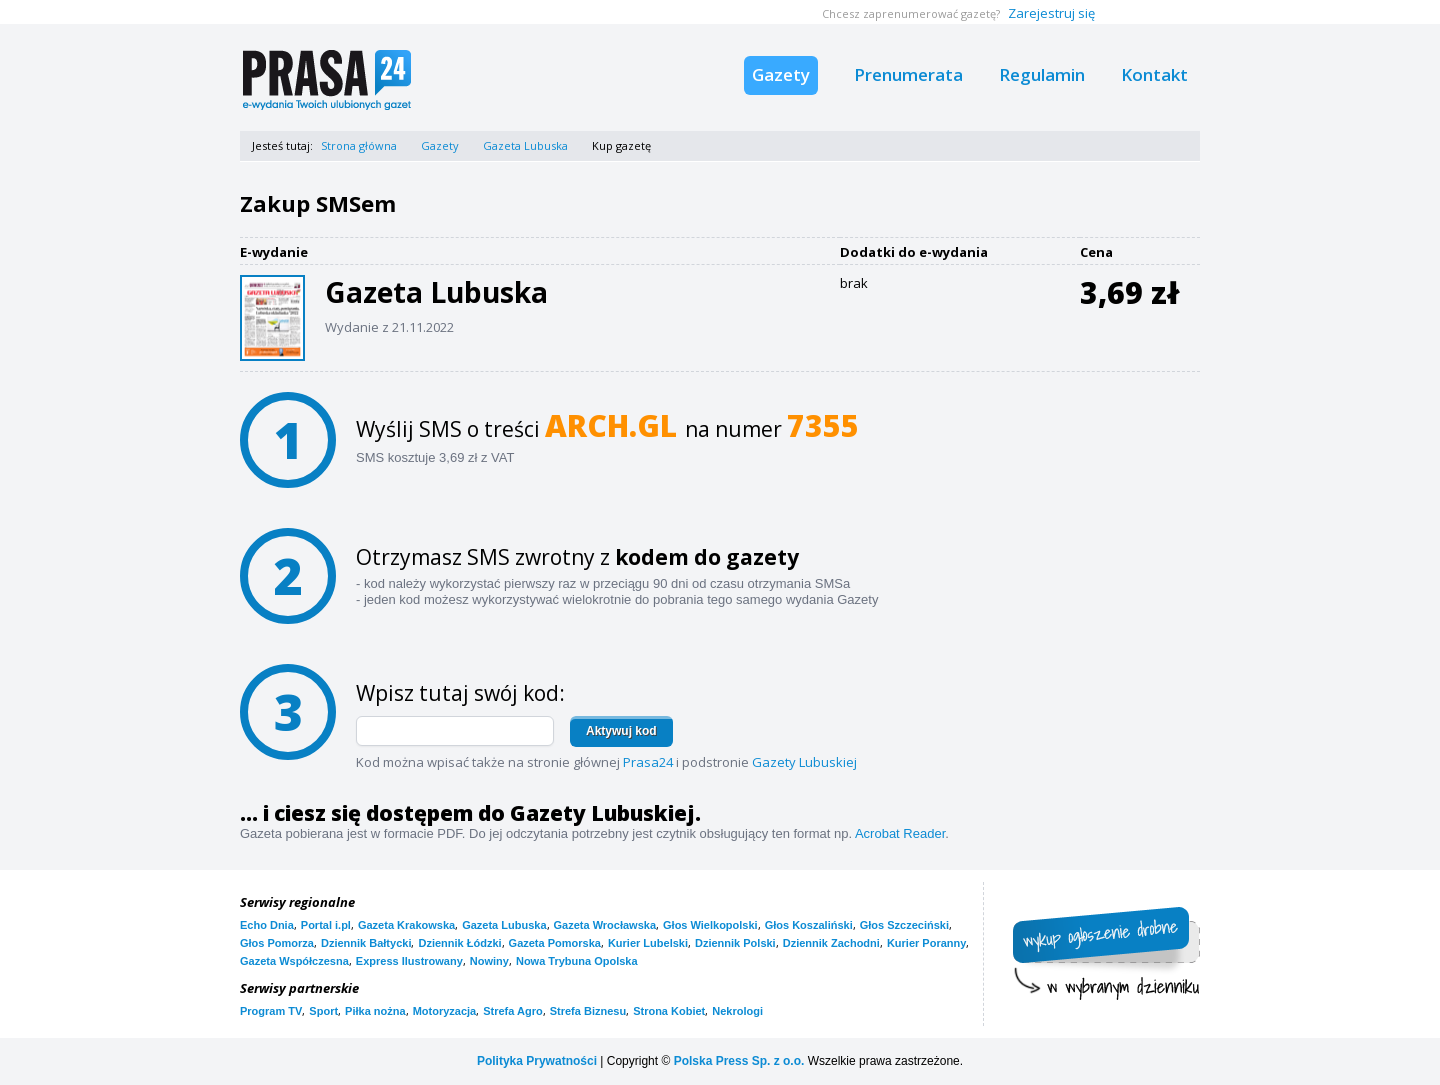 This screenshot has height=1085, width=1440. I want to click on Express Ilustrowany, so click(409, 961).